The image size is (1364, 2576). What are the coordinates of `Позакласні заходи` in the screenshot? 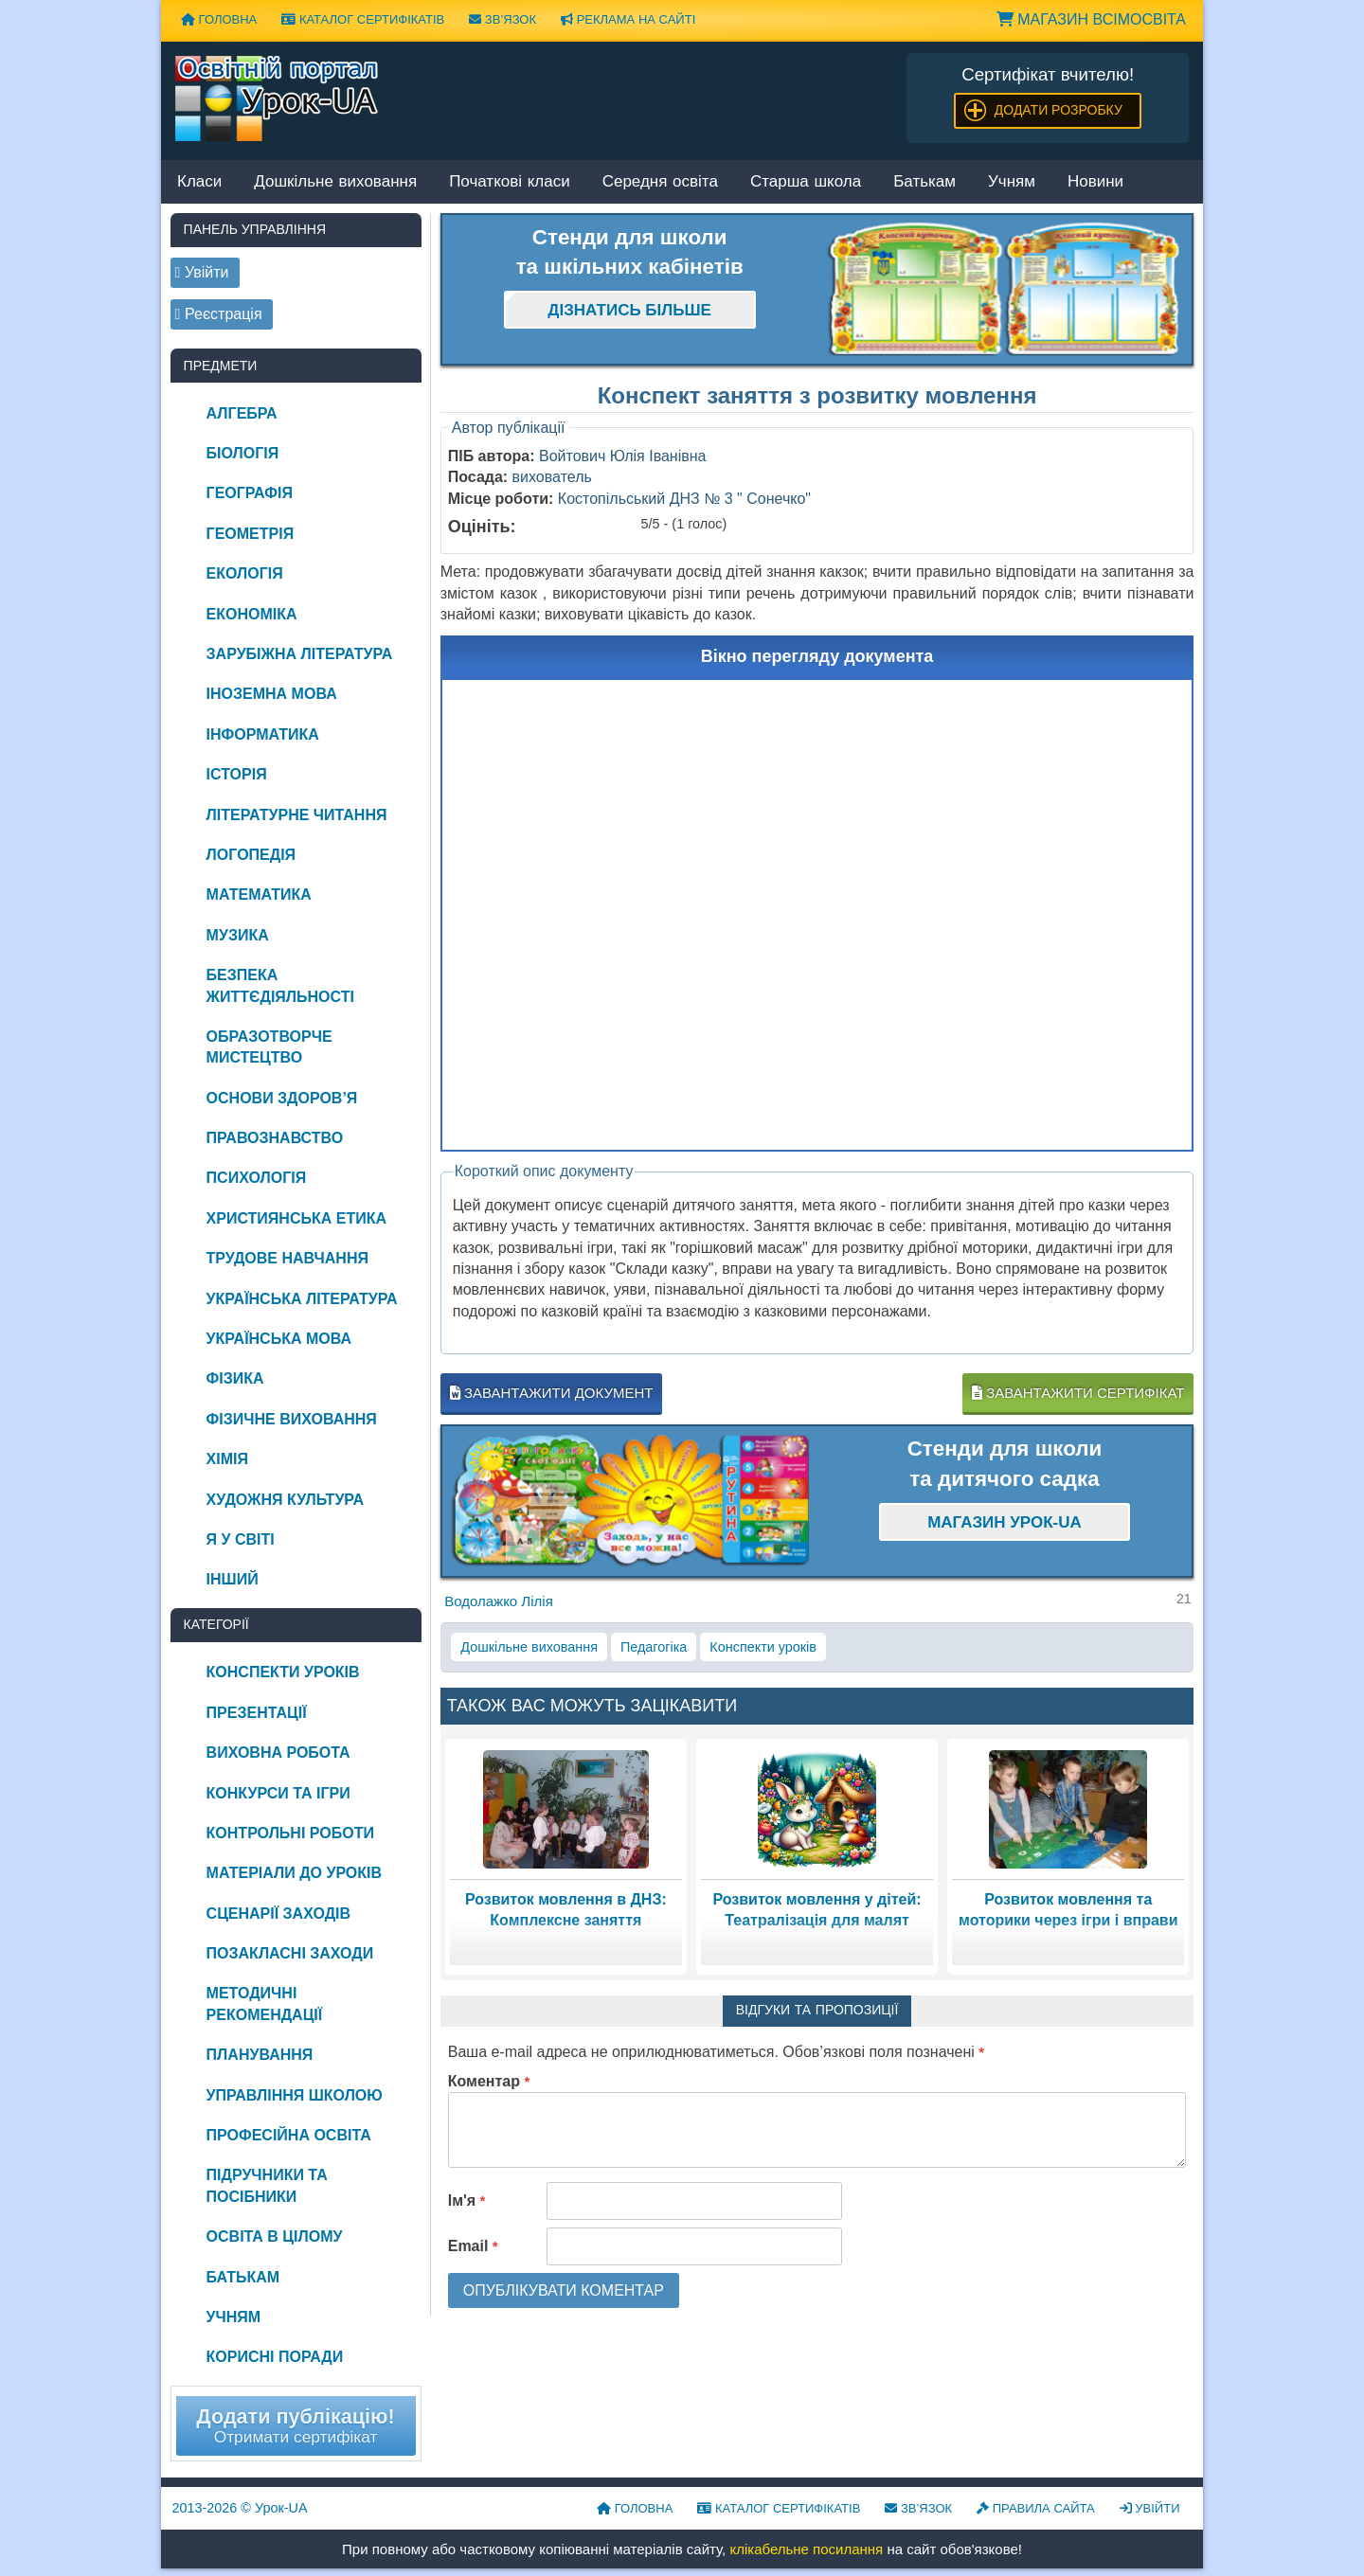 It's located at (290, 1953).